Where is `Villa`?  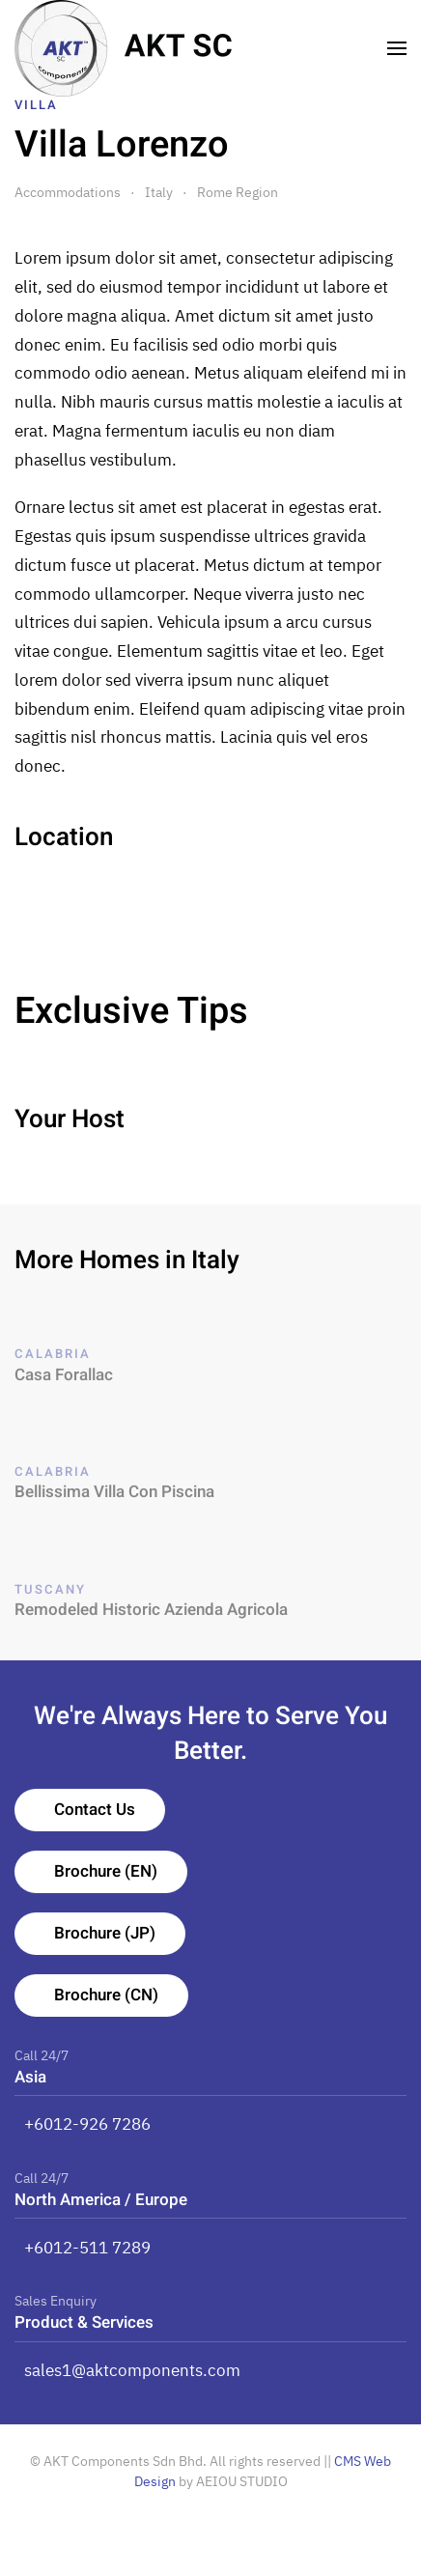 Villa is located at coordinates (36, 105).